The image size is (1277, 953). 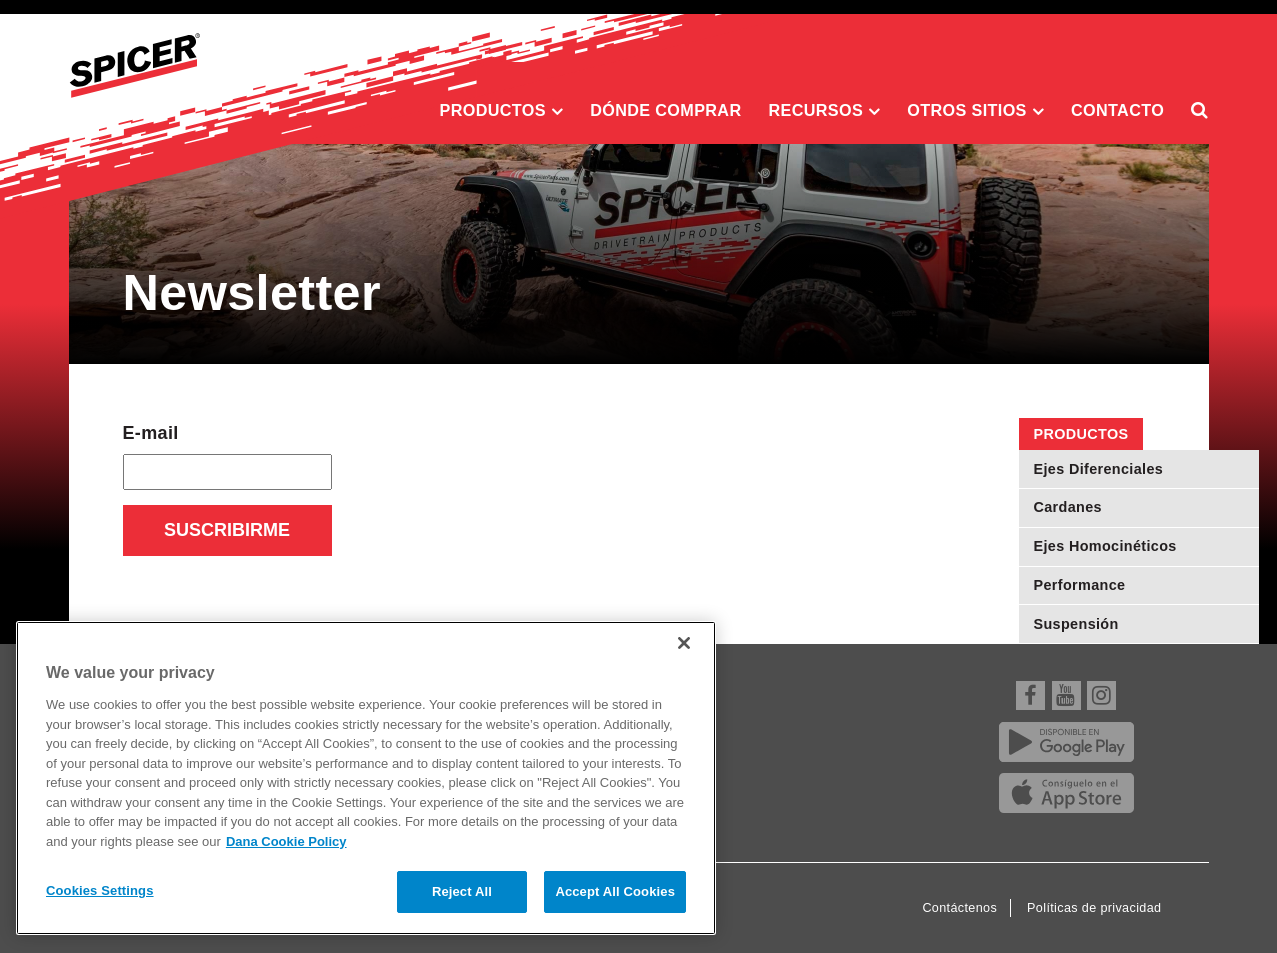 I want to click on [region], so click(x=366, y=778).